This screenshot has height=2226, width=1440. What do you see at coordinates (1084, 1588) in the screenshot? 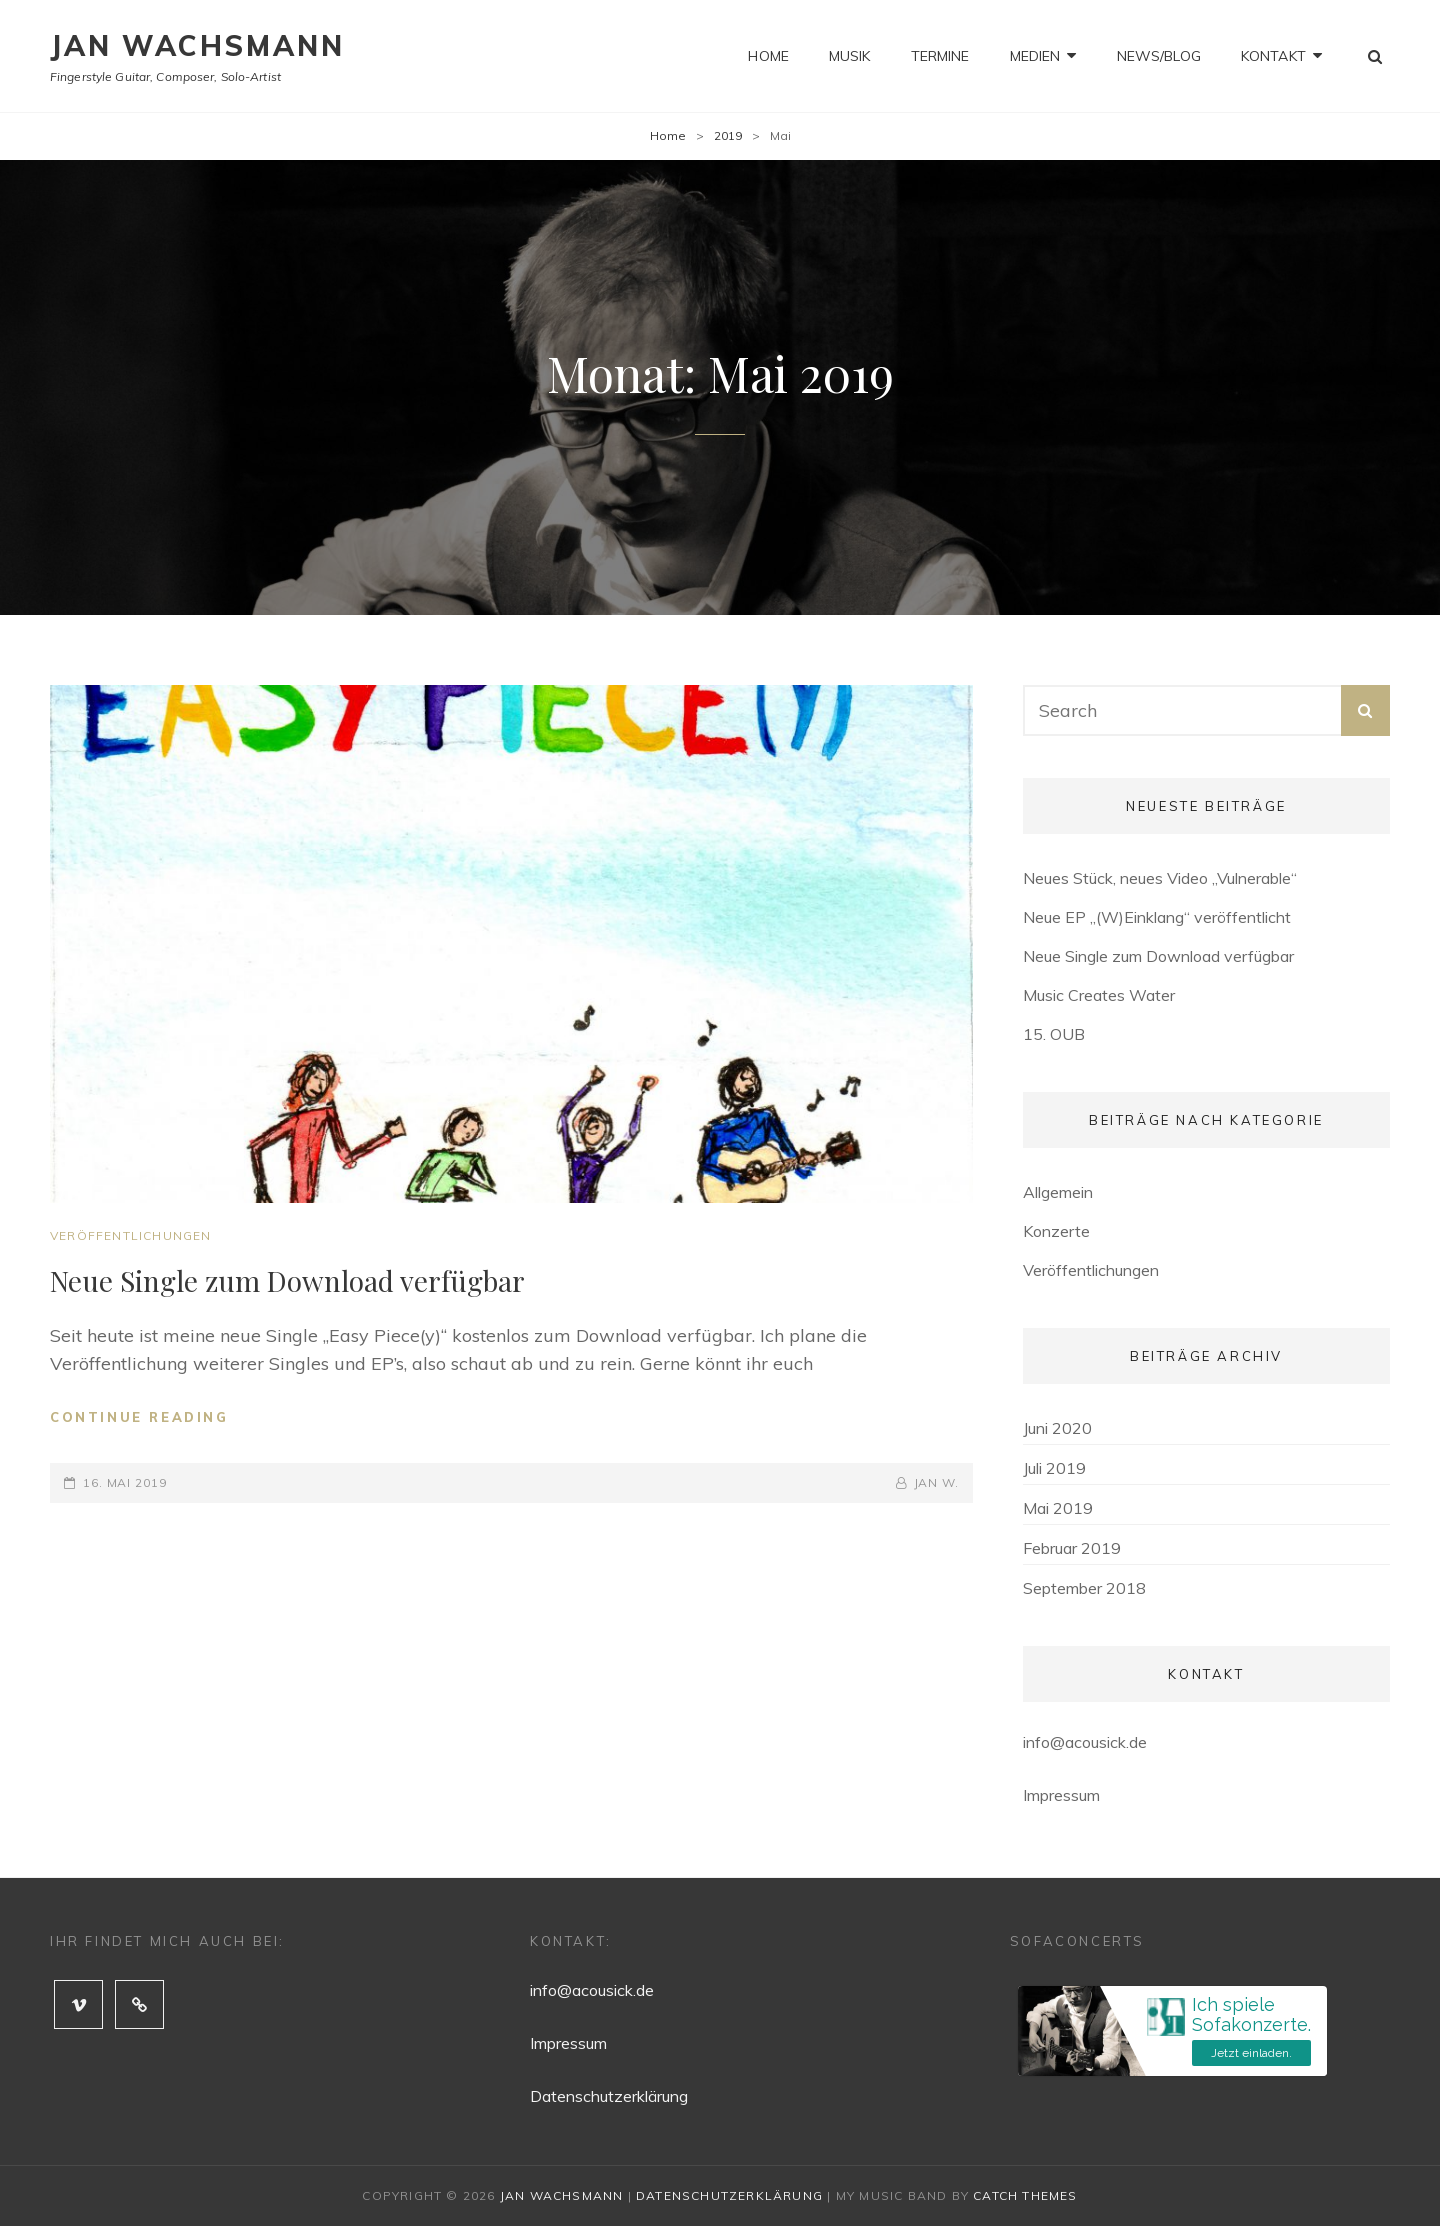
I see `September 2018` at bounding box center [1084, 1588].